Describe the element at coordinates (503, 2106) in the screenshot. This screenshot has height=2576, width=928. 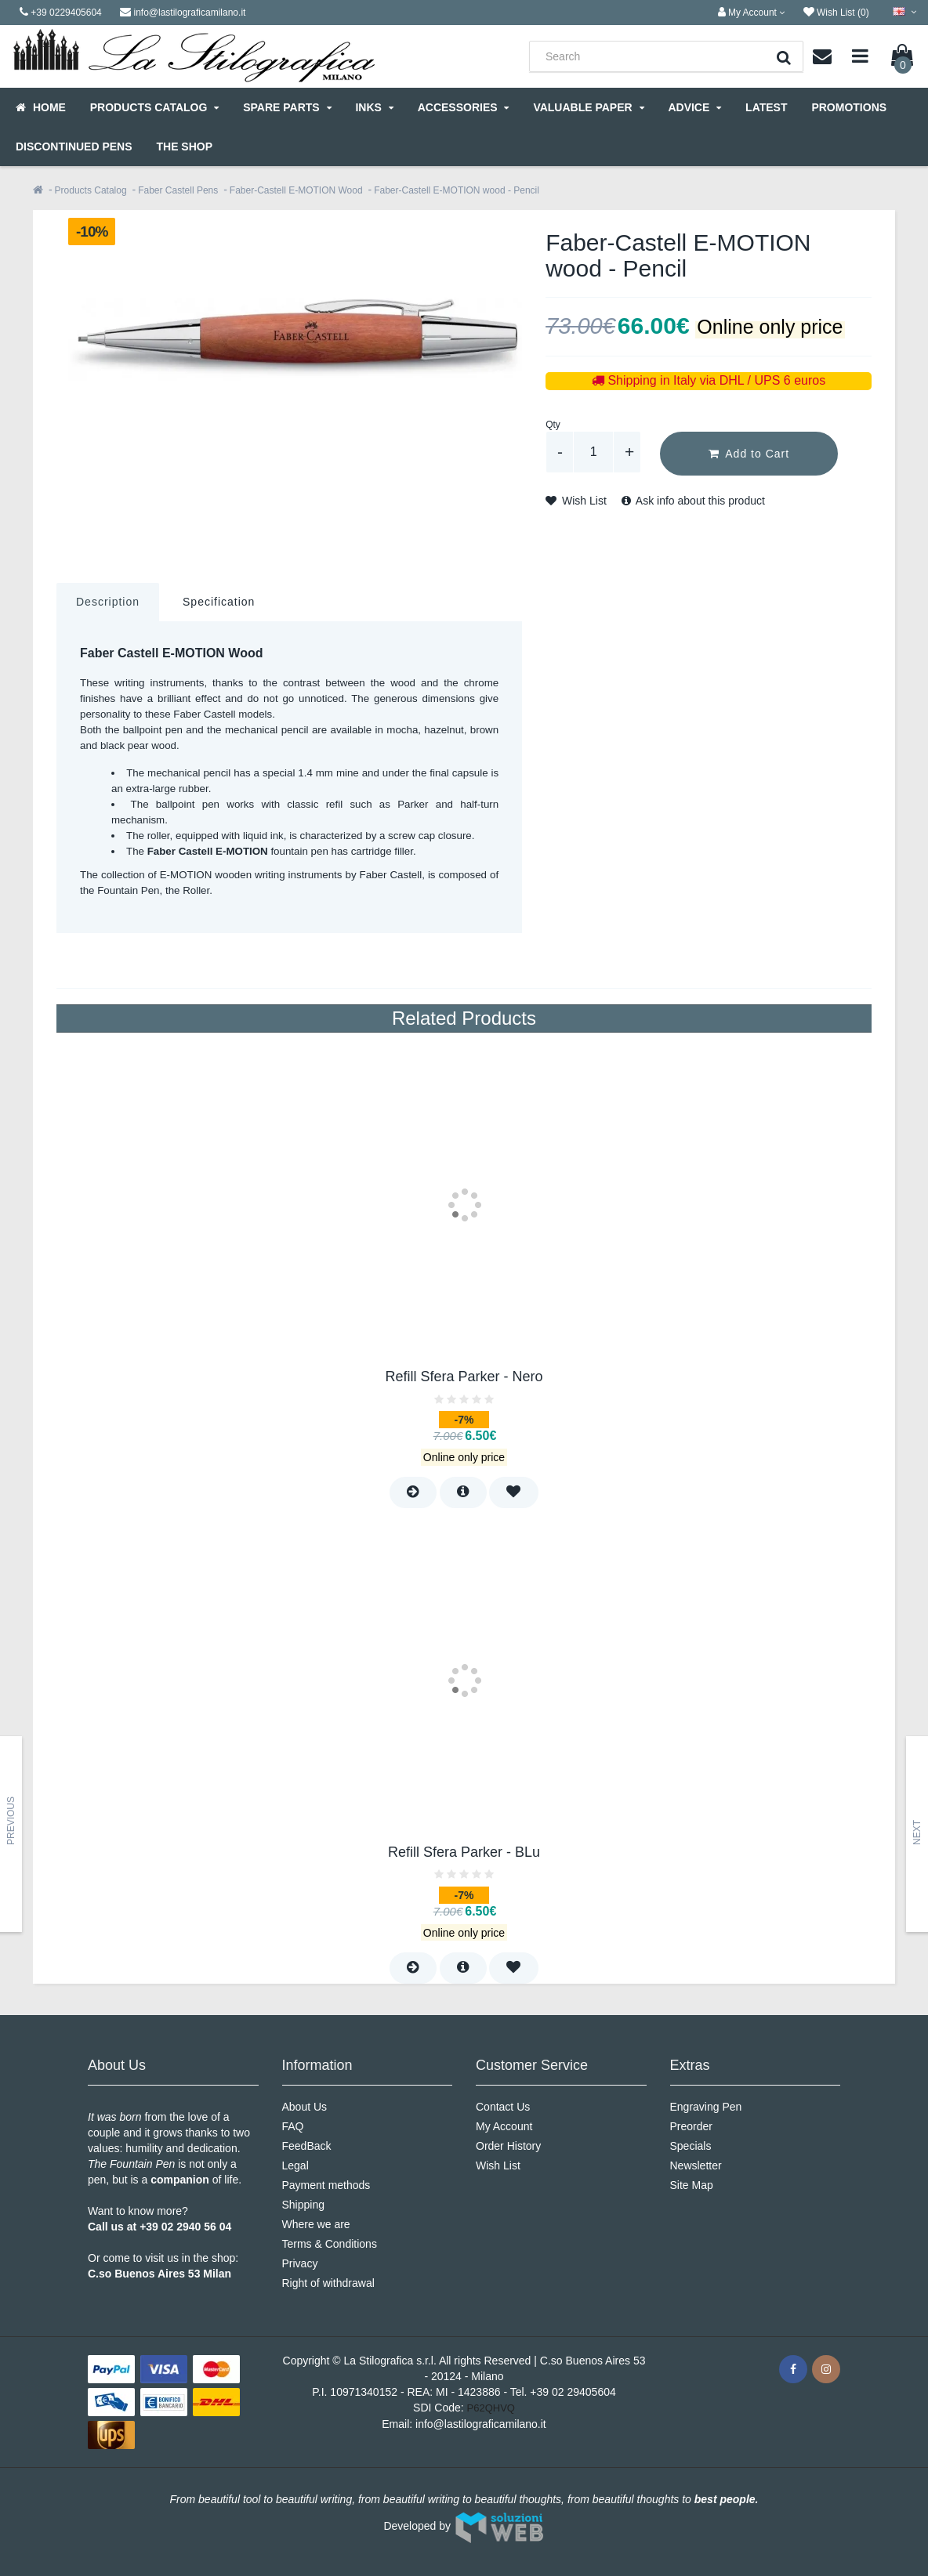
I see `Contact Us` at that location.